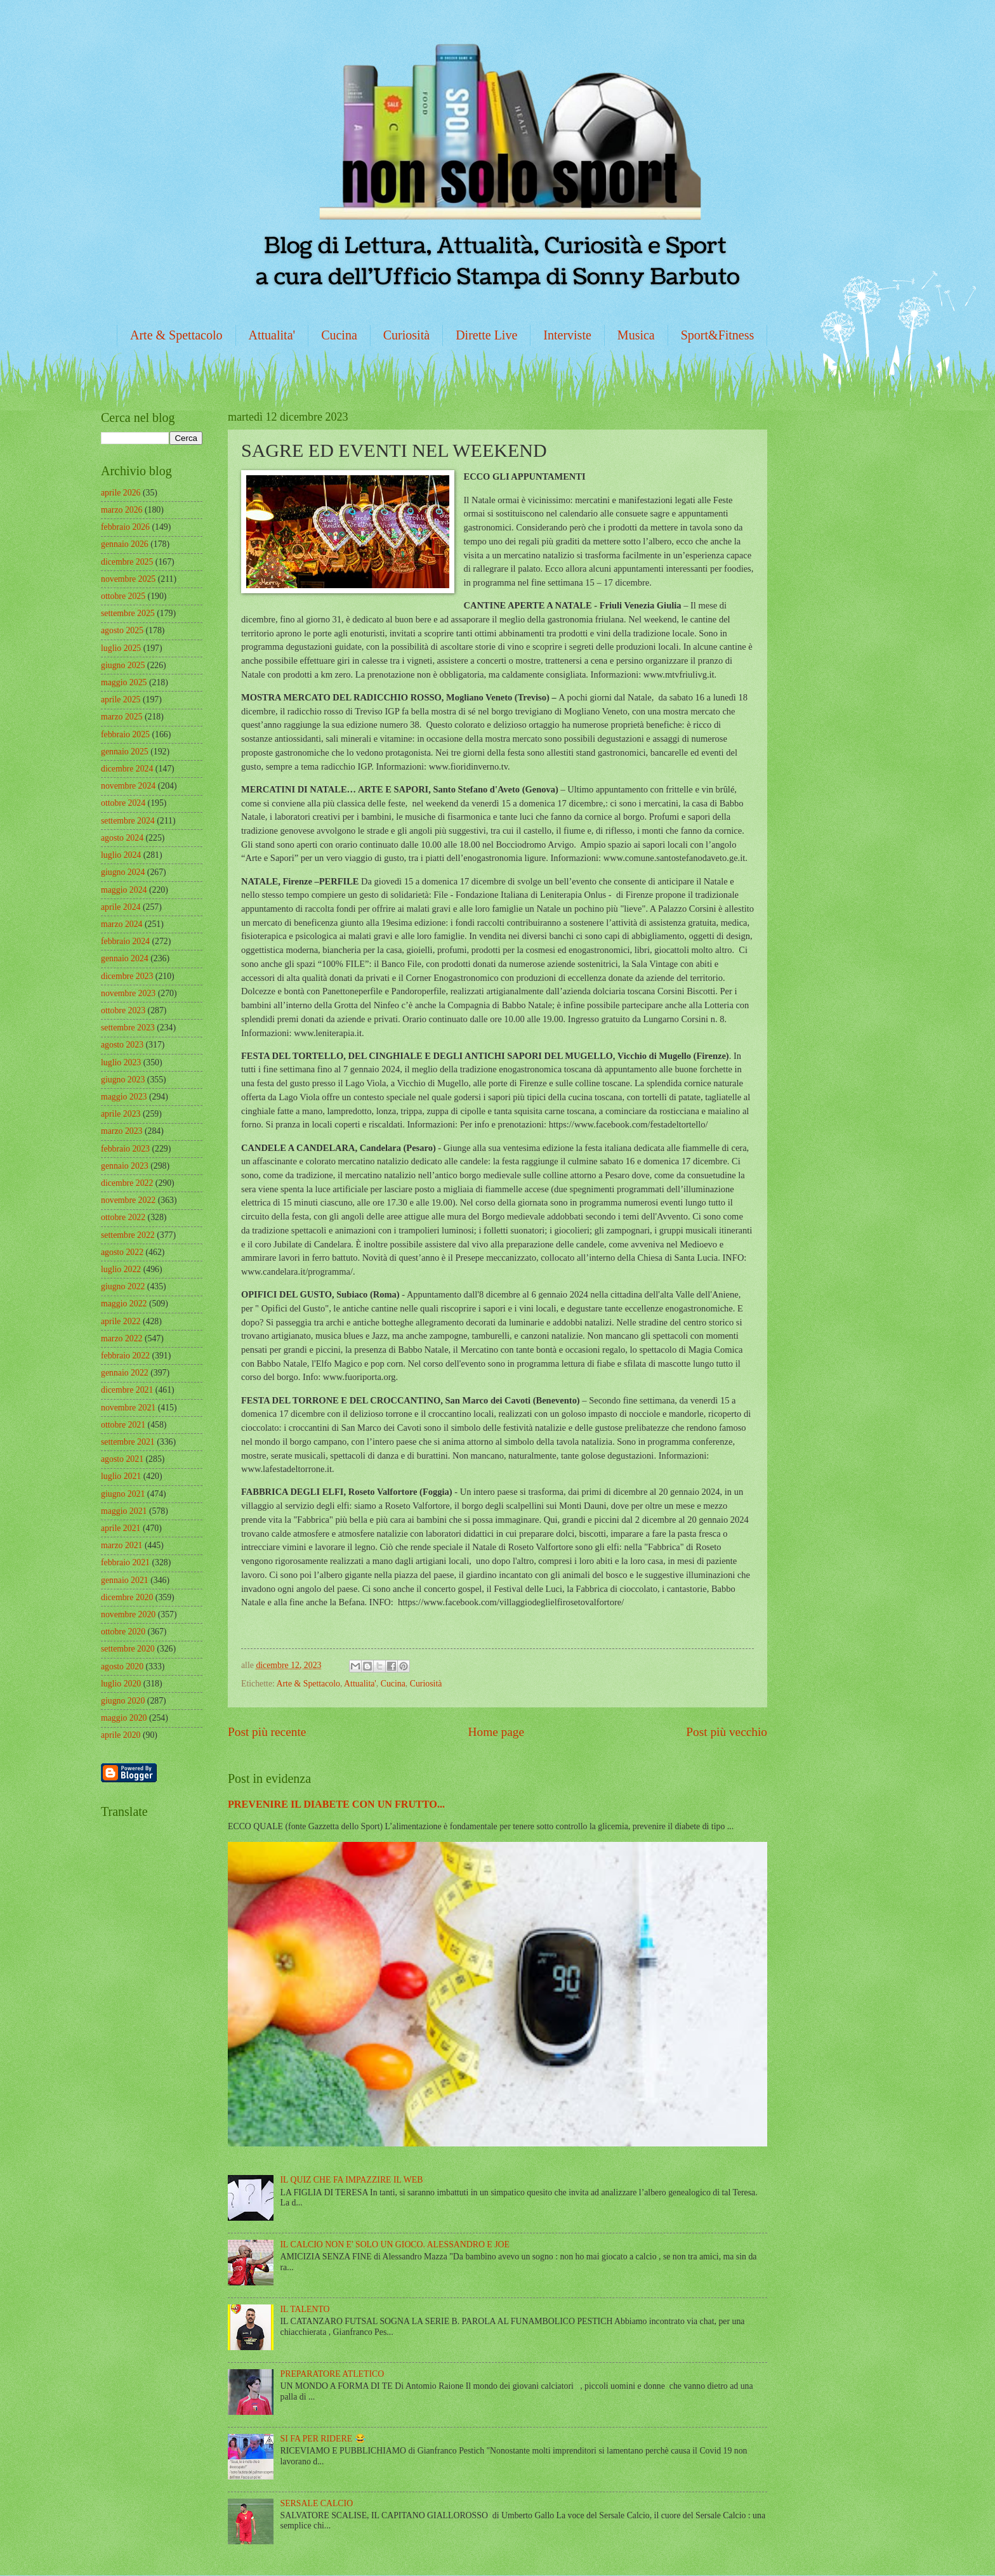 Image resolution: width=995 pixels, height=2576 pixels. I want to click on Interviste, so click(567, 335).